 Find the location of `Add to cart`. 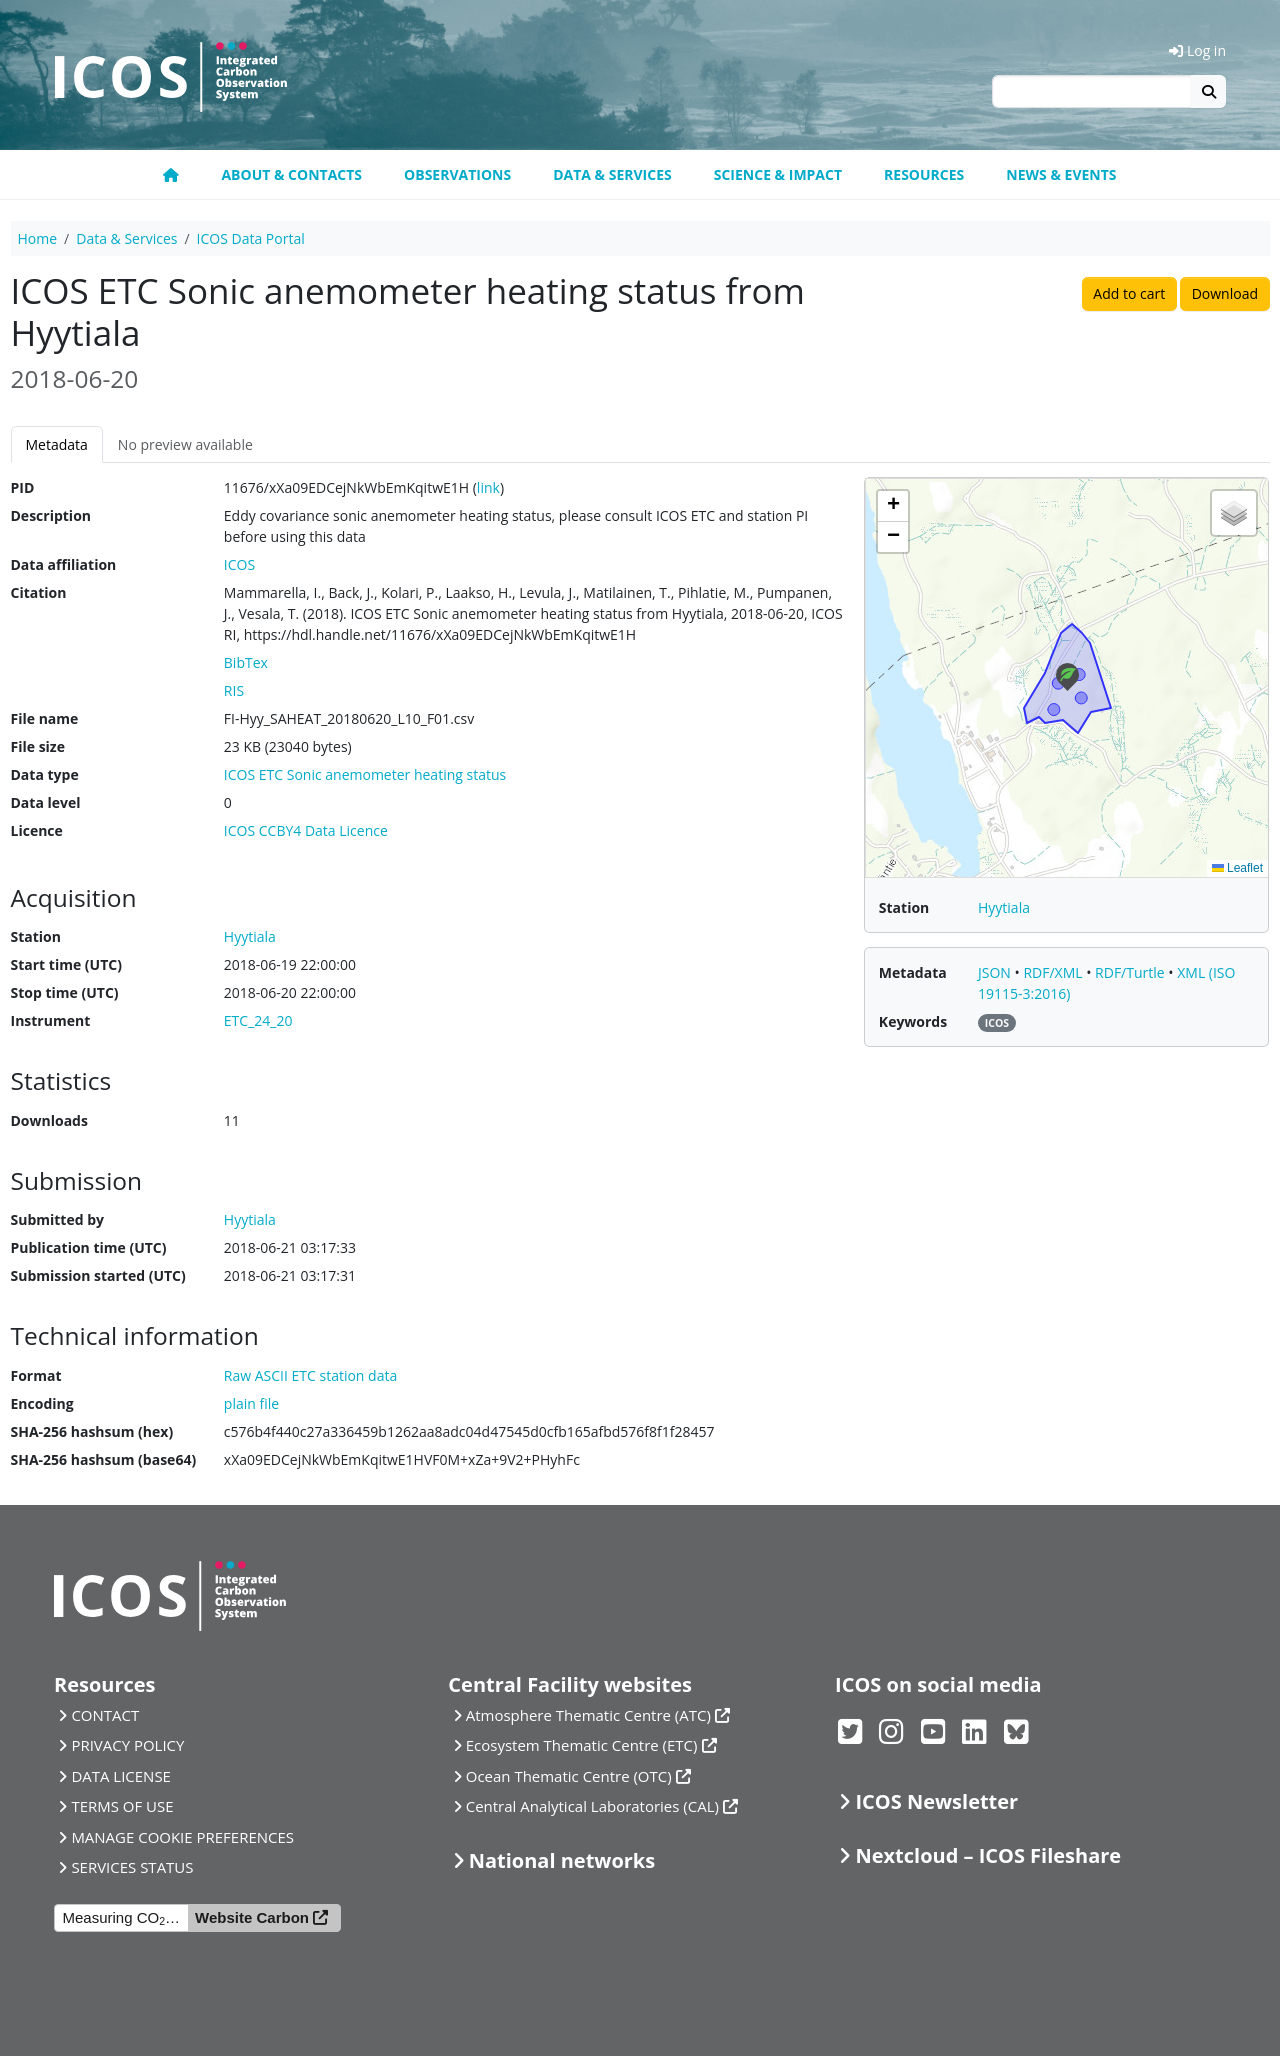

Add to cart is located at coordinates (1129, 293).